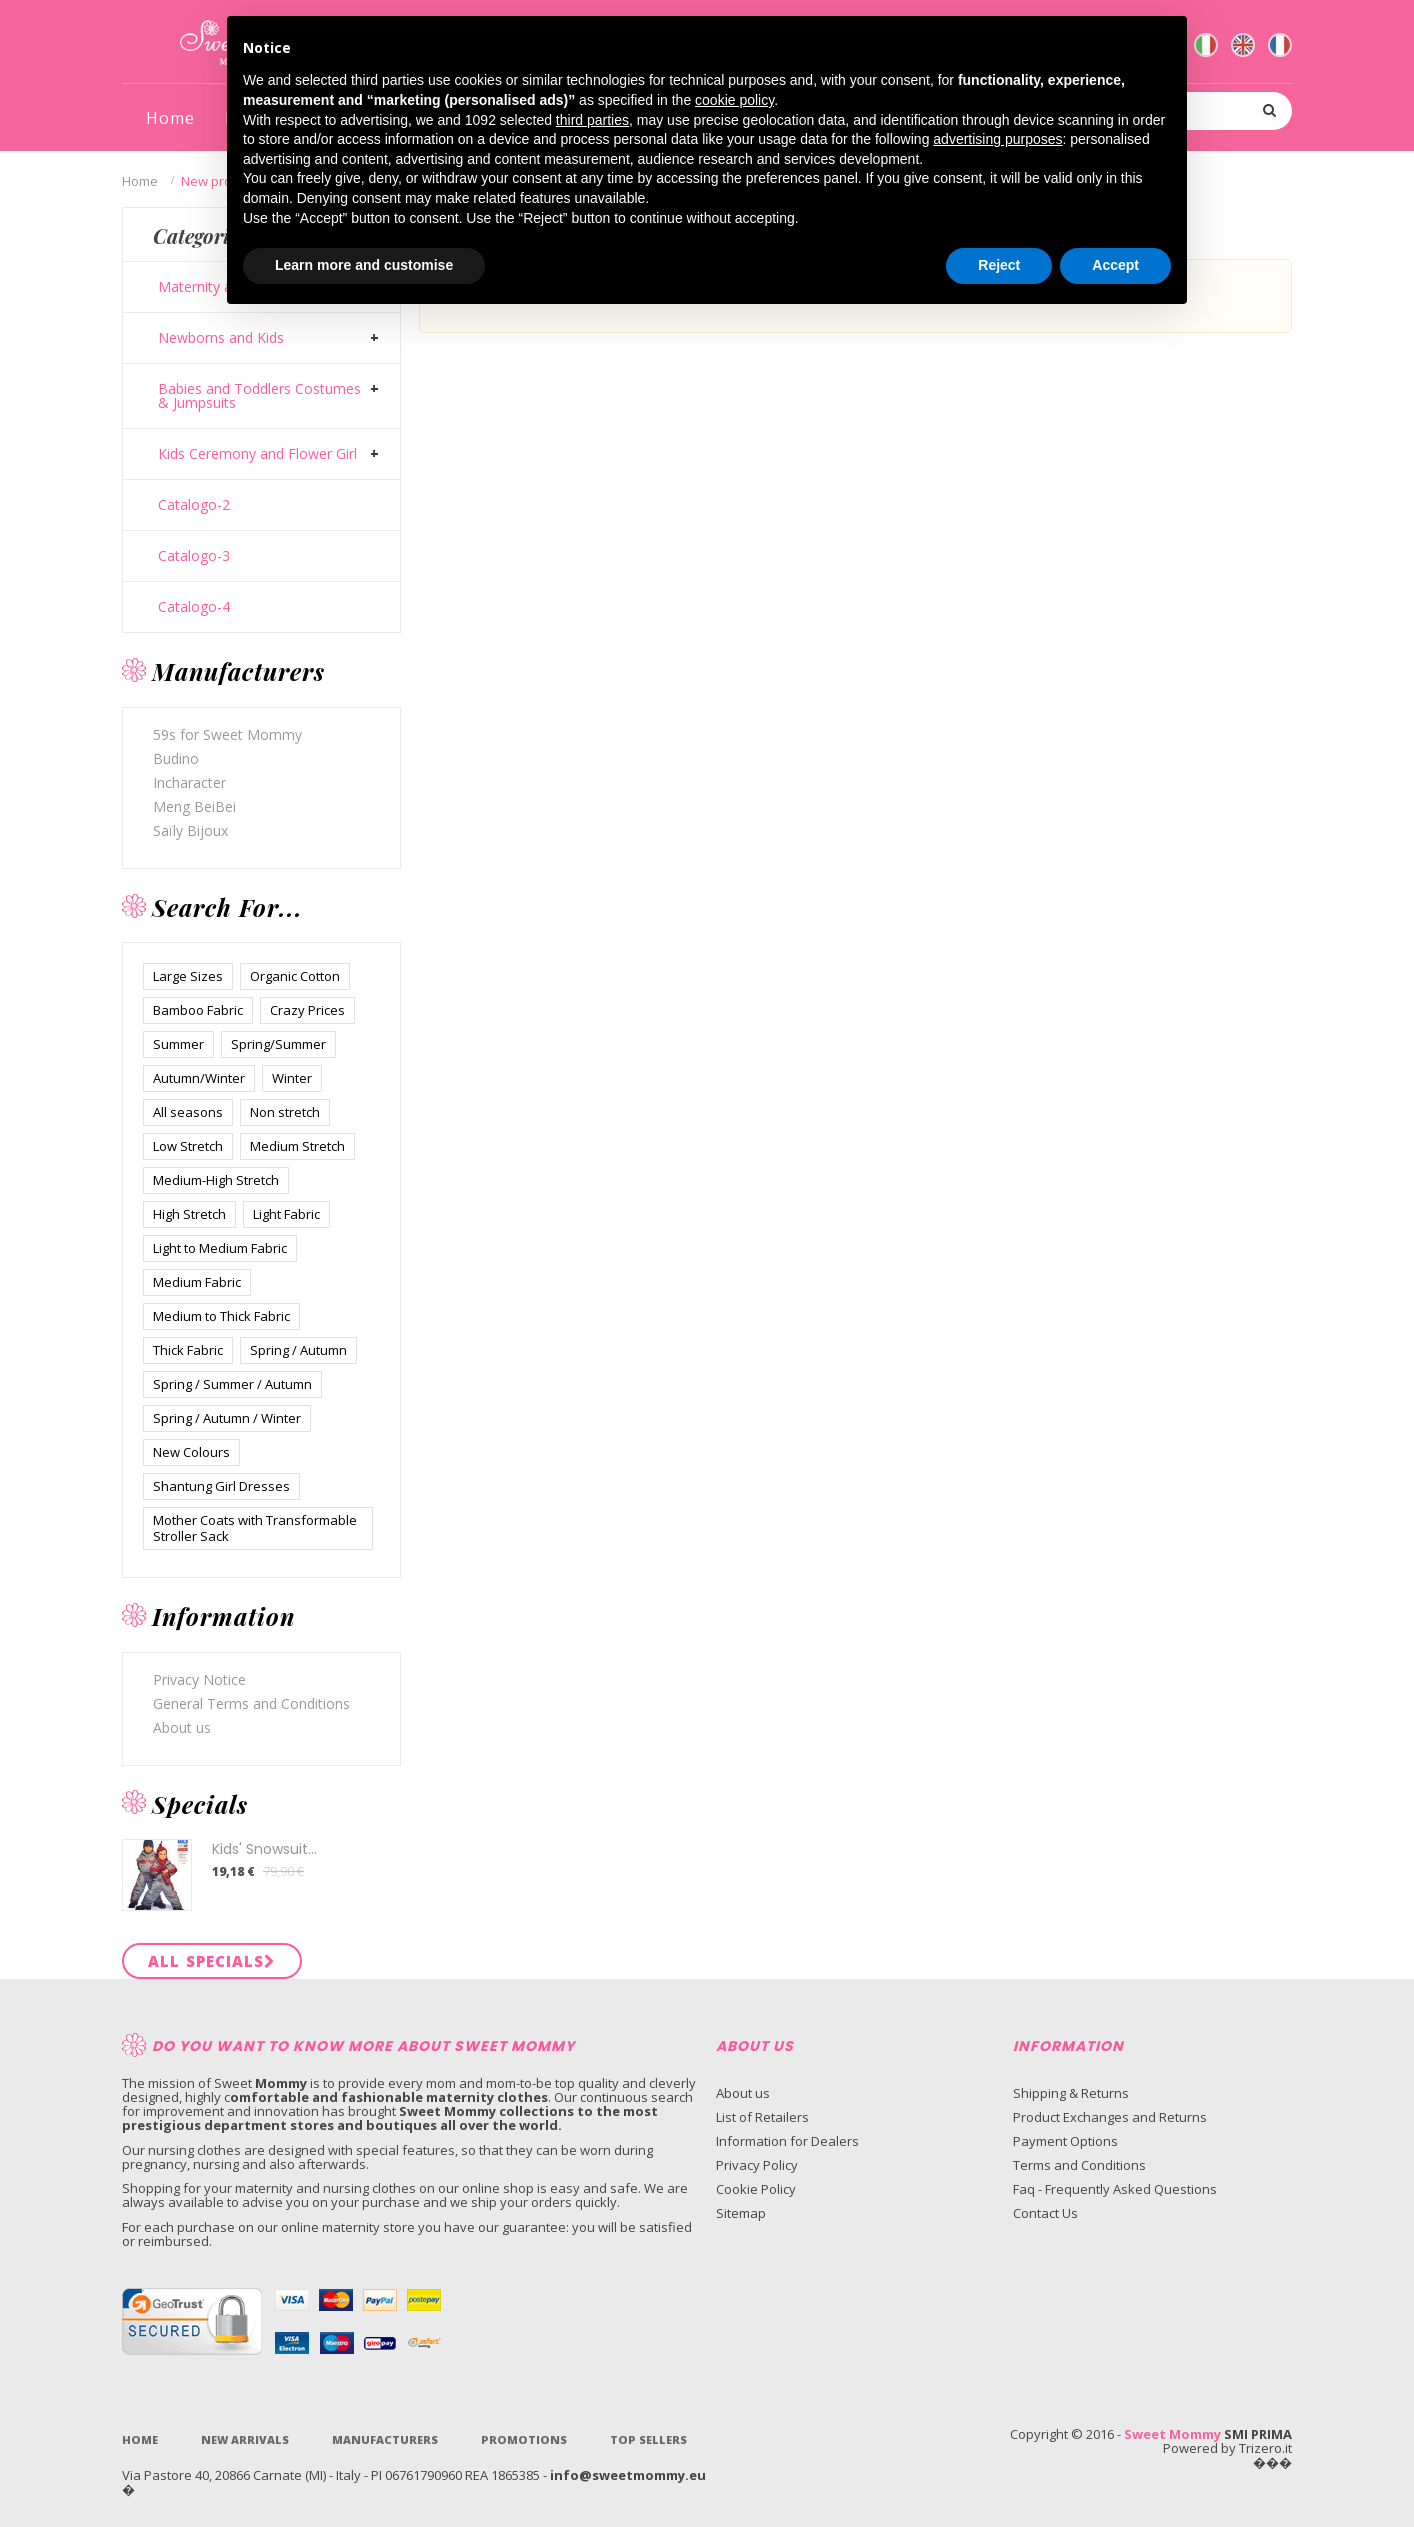 The image size is (1414, 2527). What do you see at coordinates (255, 1528) in the screenshot?
I see `Mother Coats with Transformable Stroller Sack` at bounding box center [255, 1528].